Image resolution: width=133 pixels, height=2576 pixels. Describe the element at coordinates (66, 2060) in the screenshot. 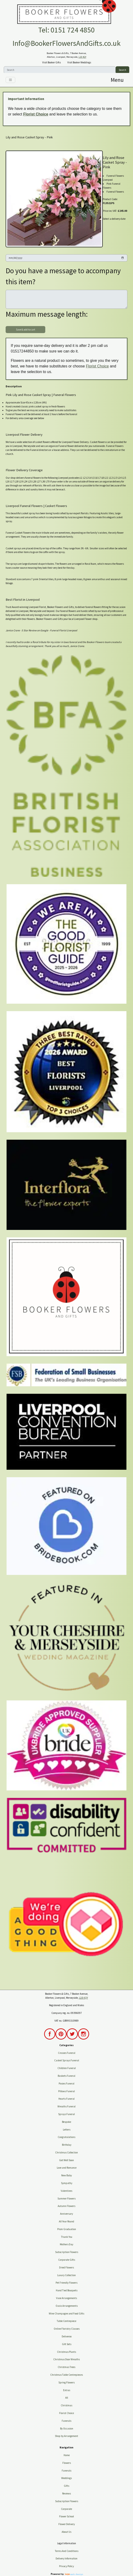

I see `Casket Sprays Funeral` at that location.